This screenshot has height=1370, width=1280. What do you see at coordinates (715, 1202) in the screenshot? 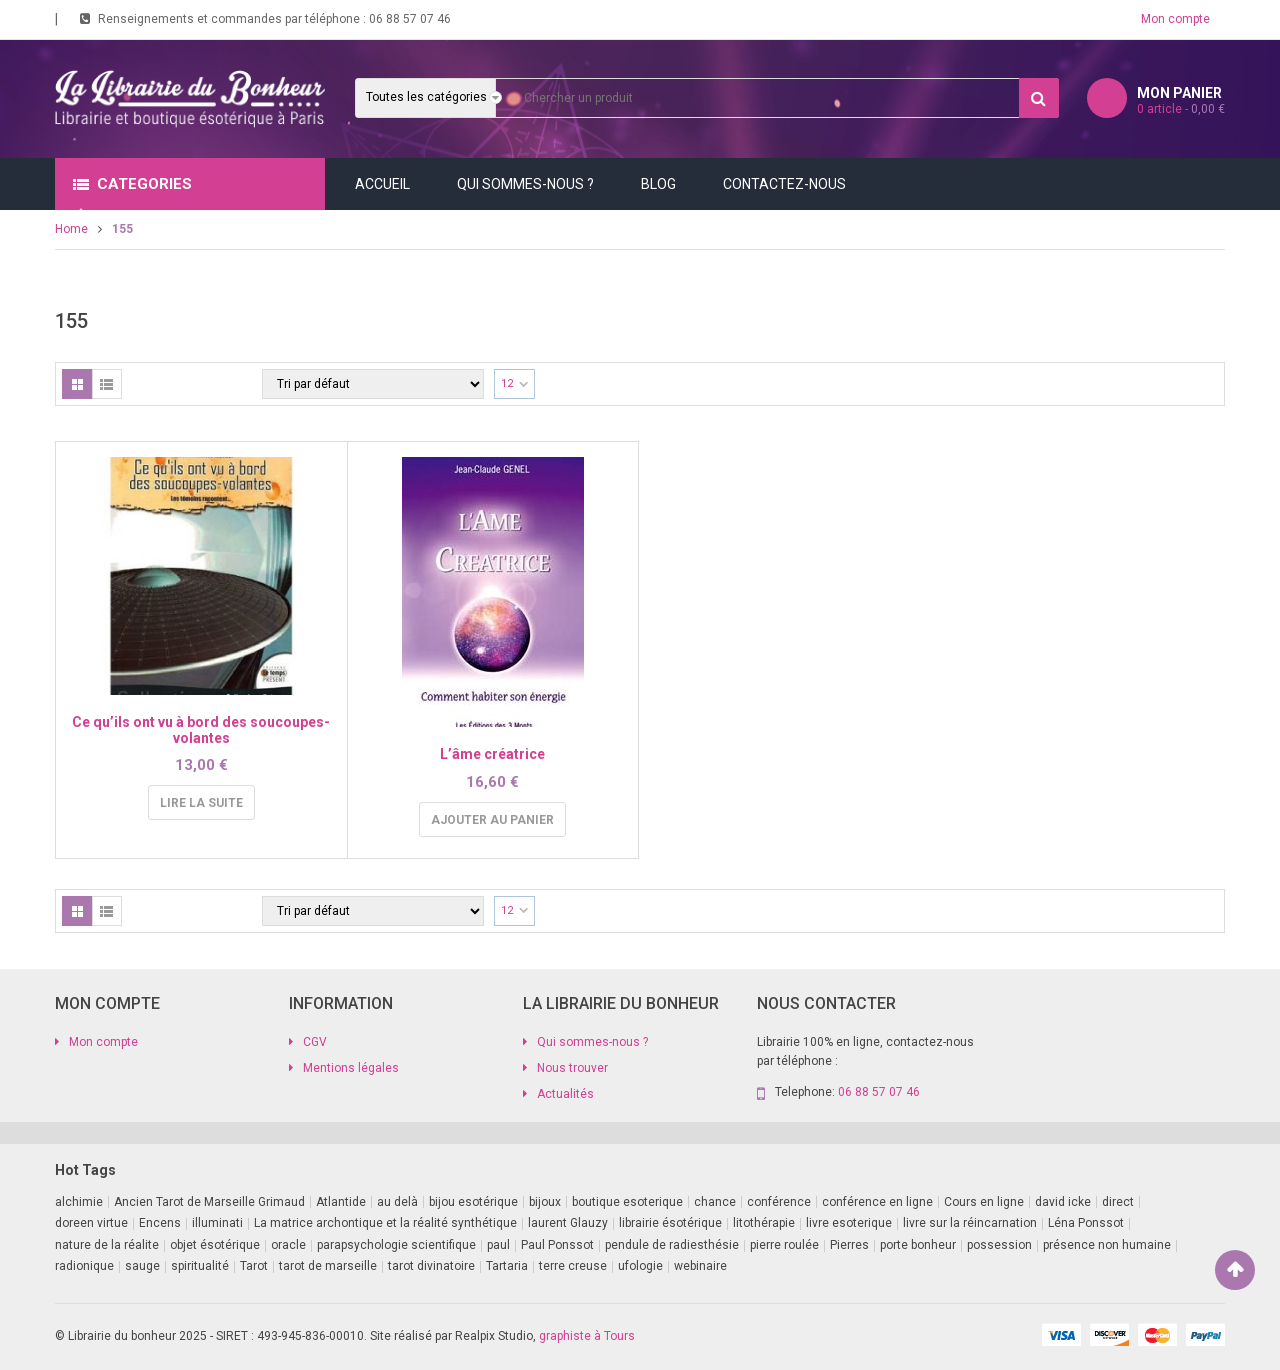
I see `chance [chance (1 produit)]` at bounding box center [715, 1202].